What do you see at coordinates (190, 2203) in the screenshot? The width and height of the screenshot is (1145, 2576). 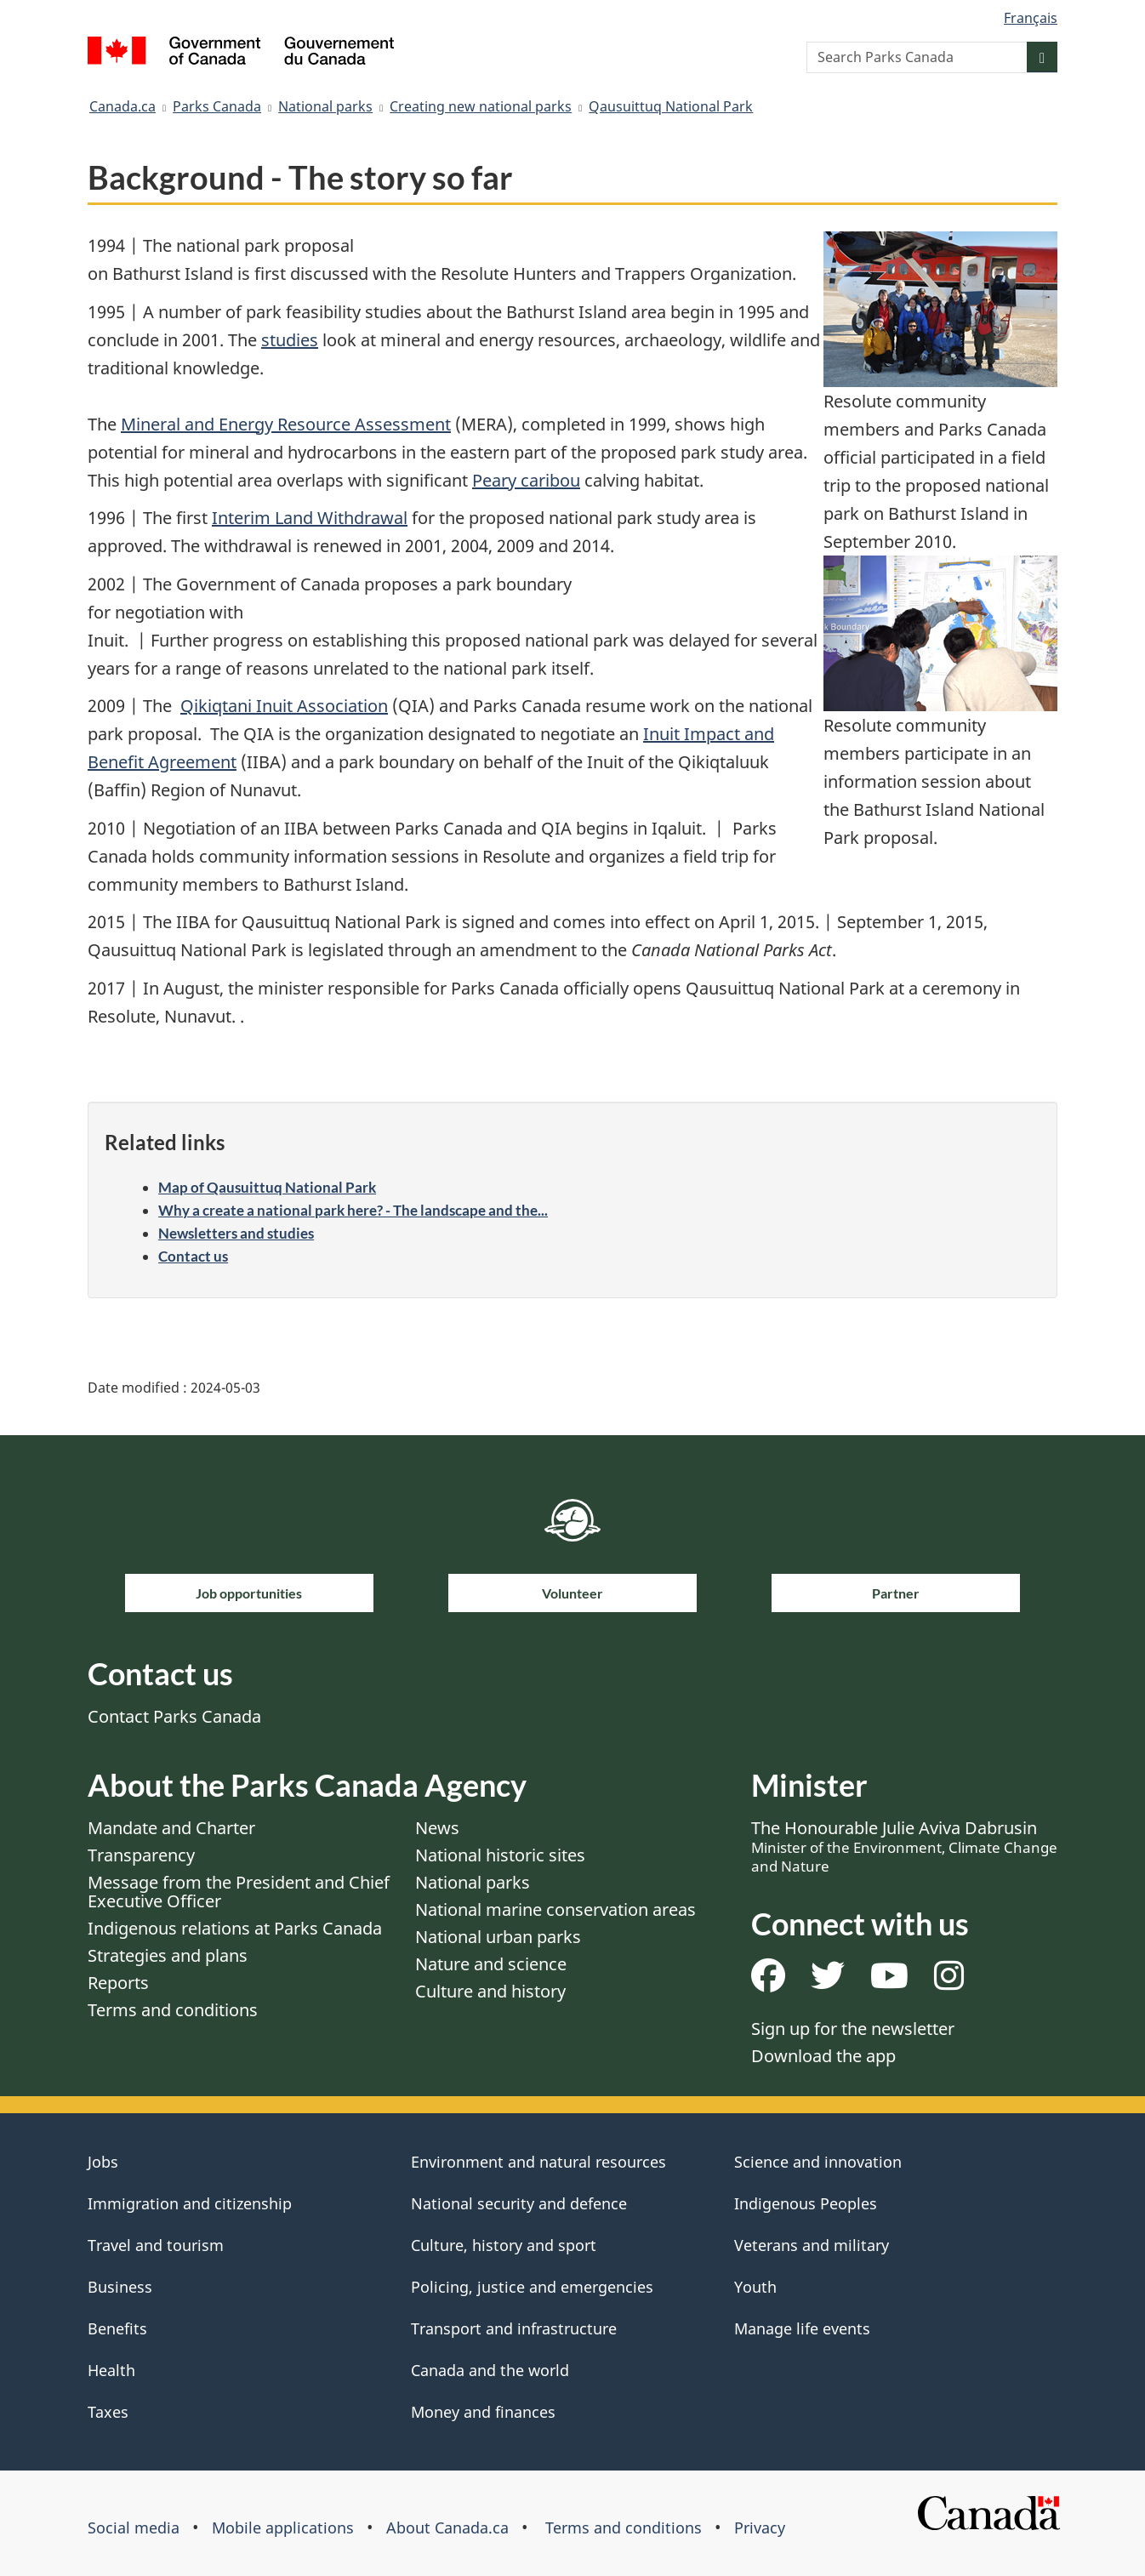 I see `Immigration and citizenship` at bounding box center [190, 2203].